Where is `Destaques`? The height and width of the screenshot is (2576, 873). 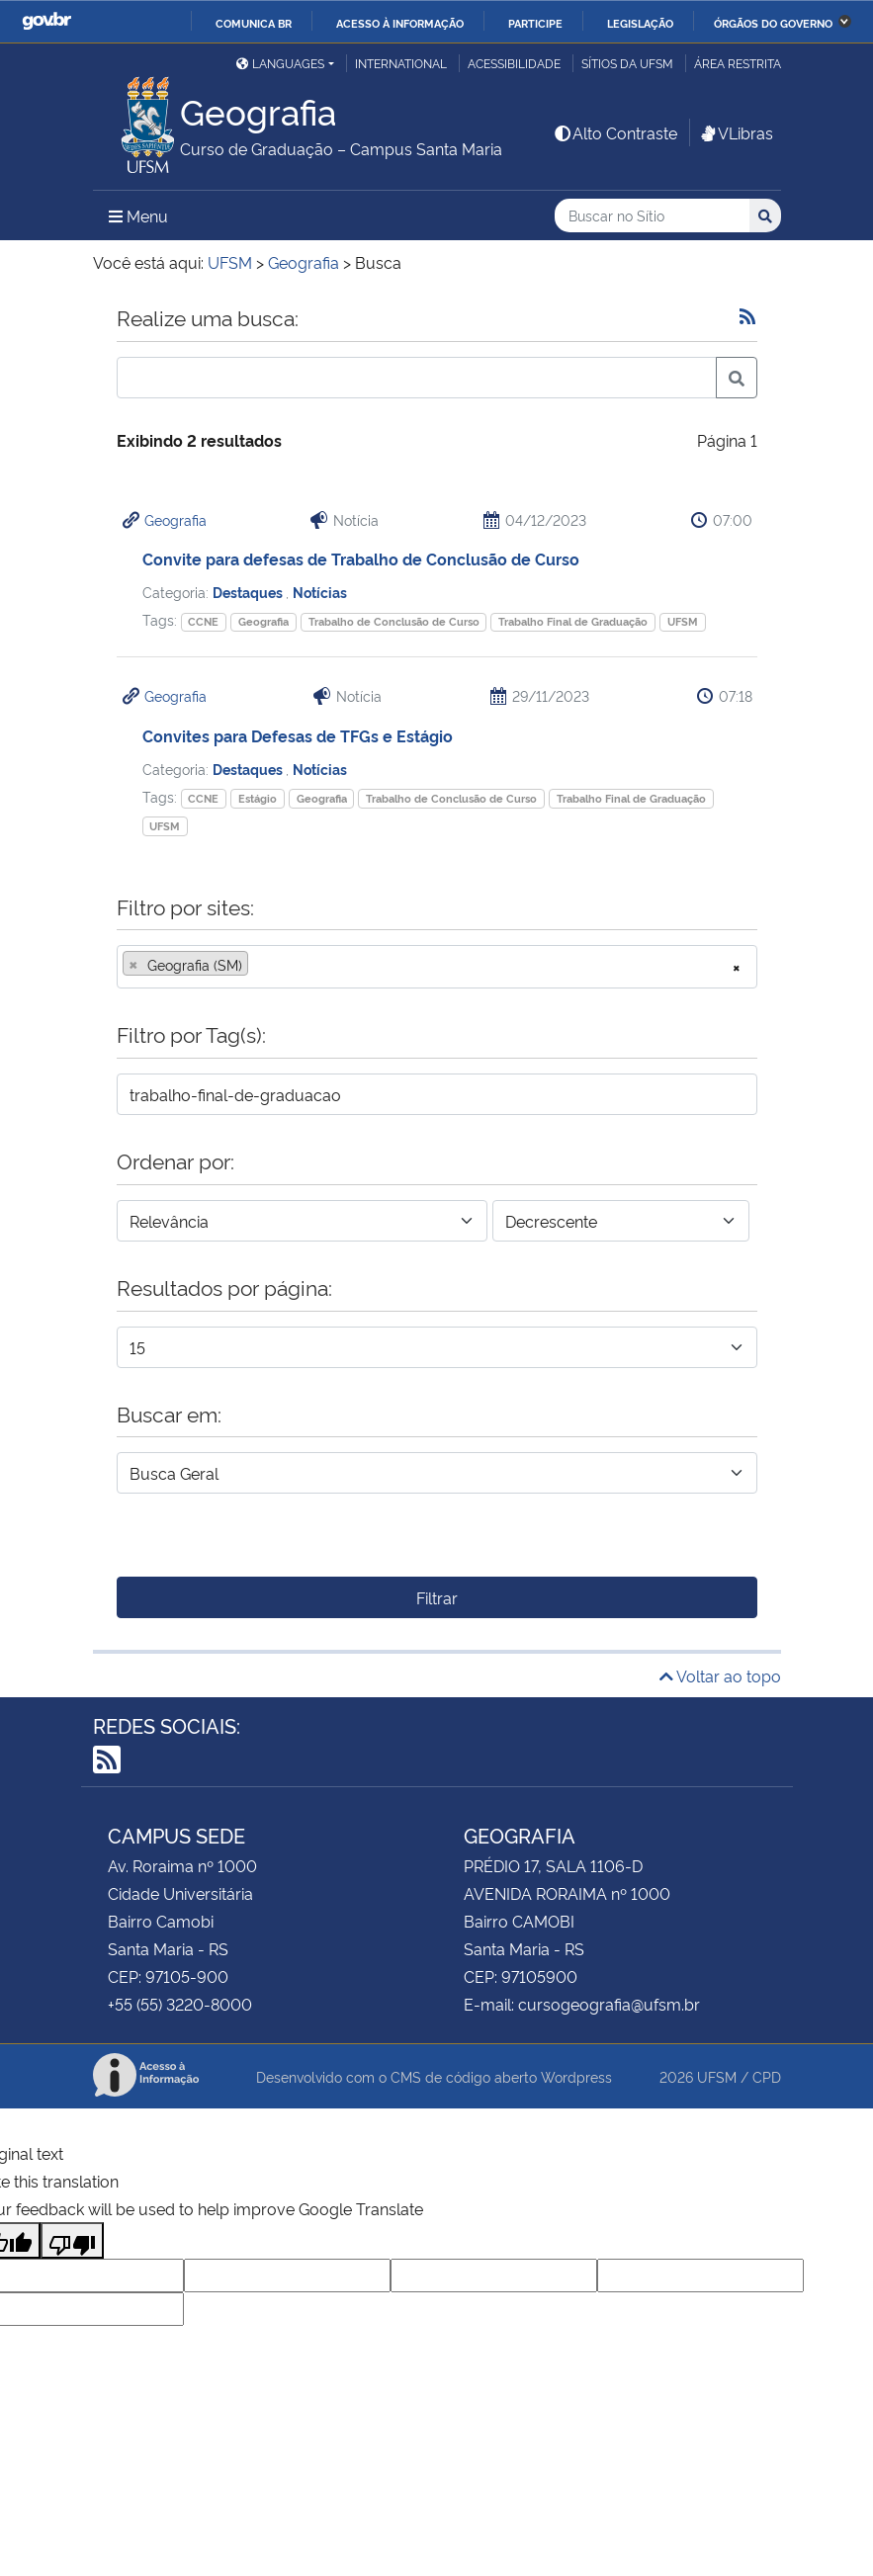 Destaques is located at coordinates (249, 591).